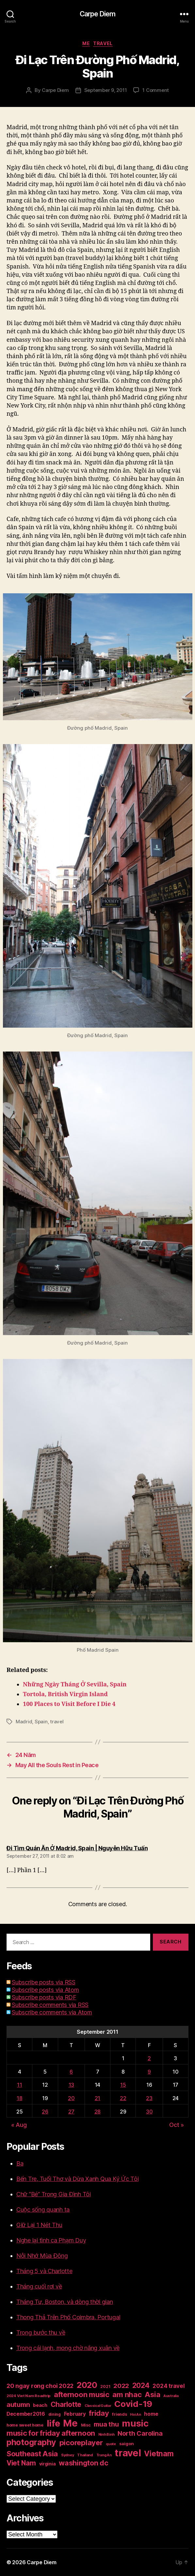 The width and height of the screenshot is (195, 2576). Describe the element at coordinates (43, 1982) in the screenshot. I see `Subscribe posts via RSS` at that location.